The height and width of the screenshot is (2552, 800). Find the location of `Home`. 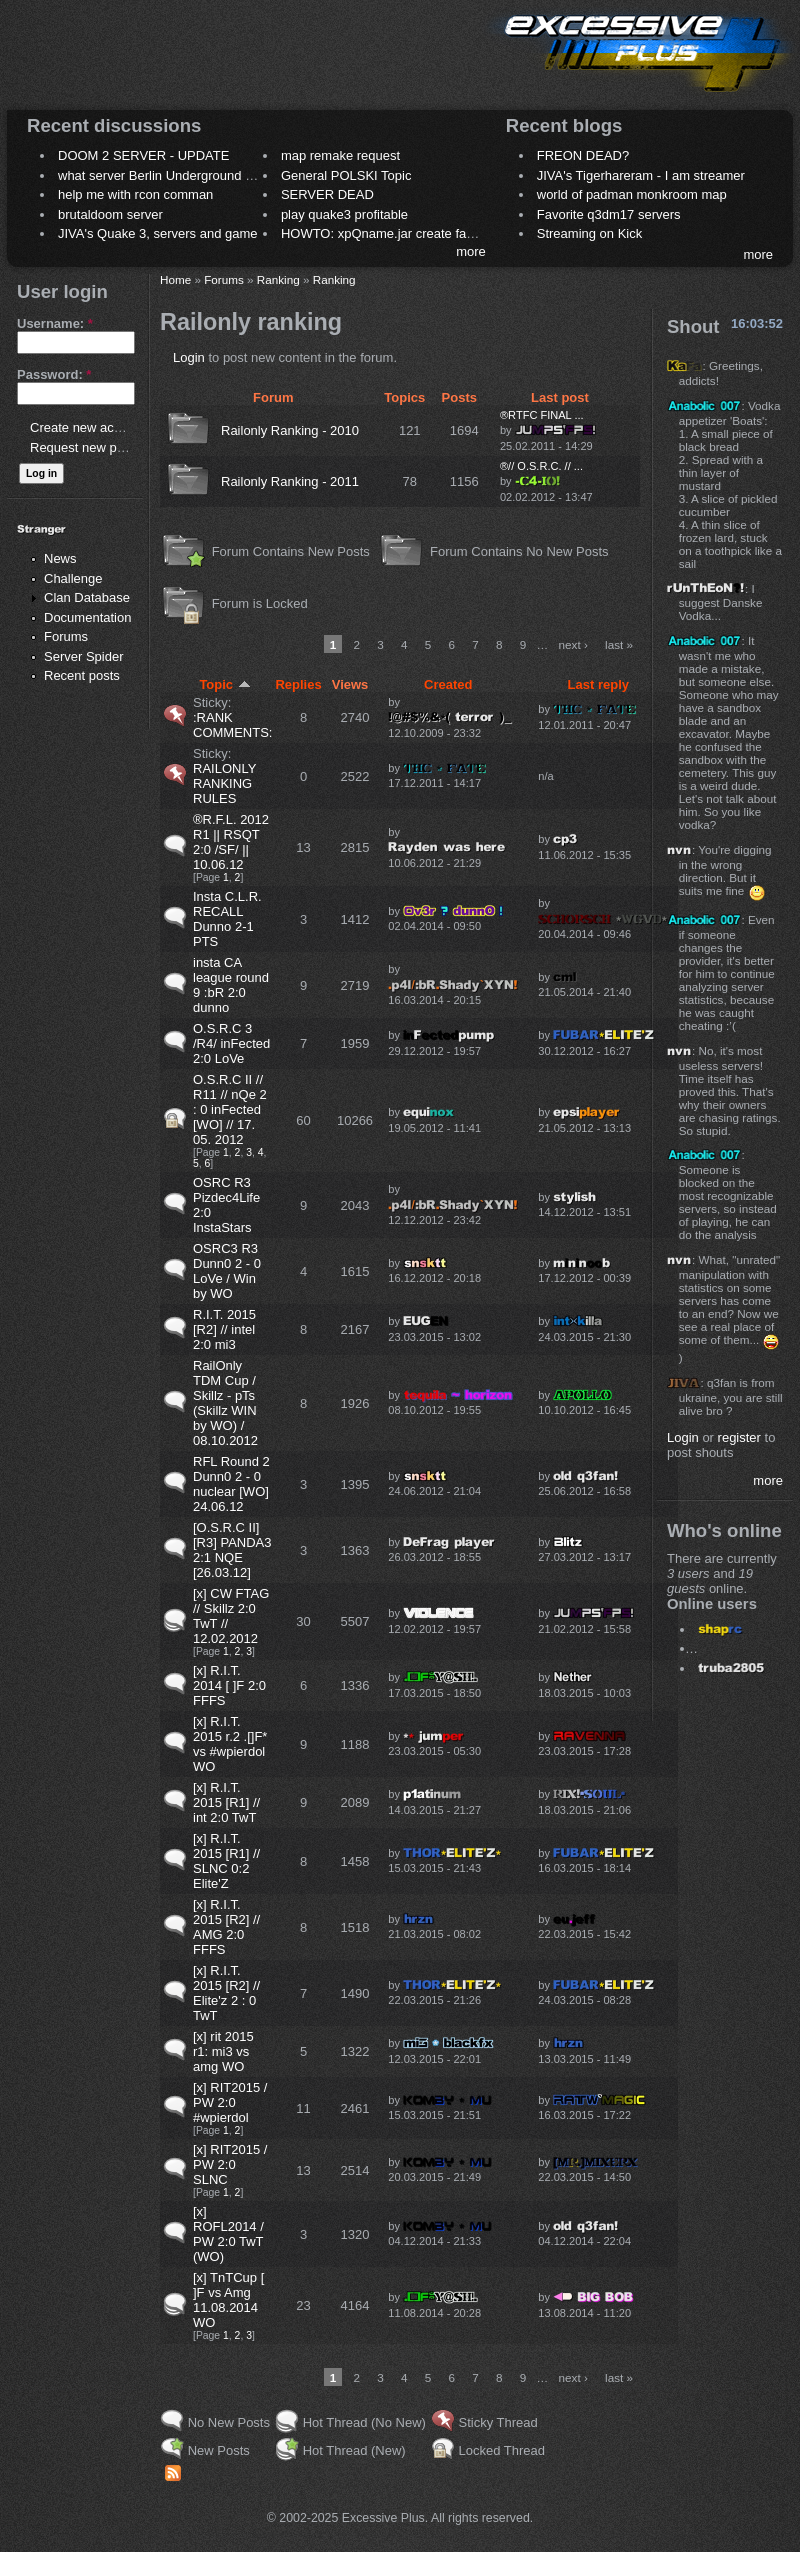

Home is located at coordinates (175, 279).